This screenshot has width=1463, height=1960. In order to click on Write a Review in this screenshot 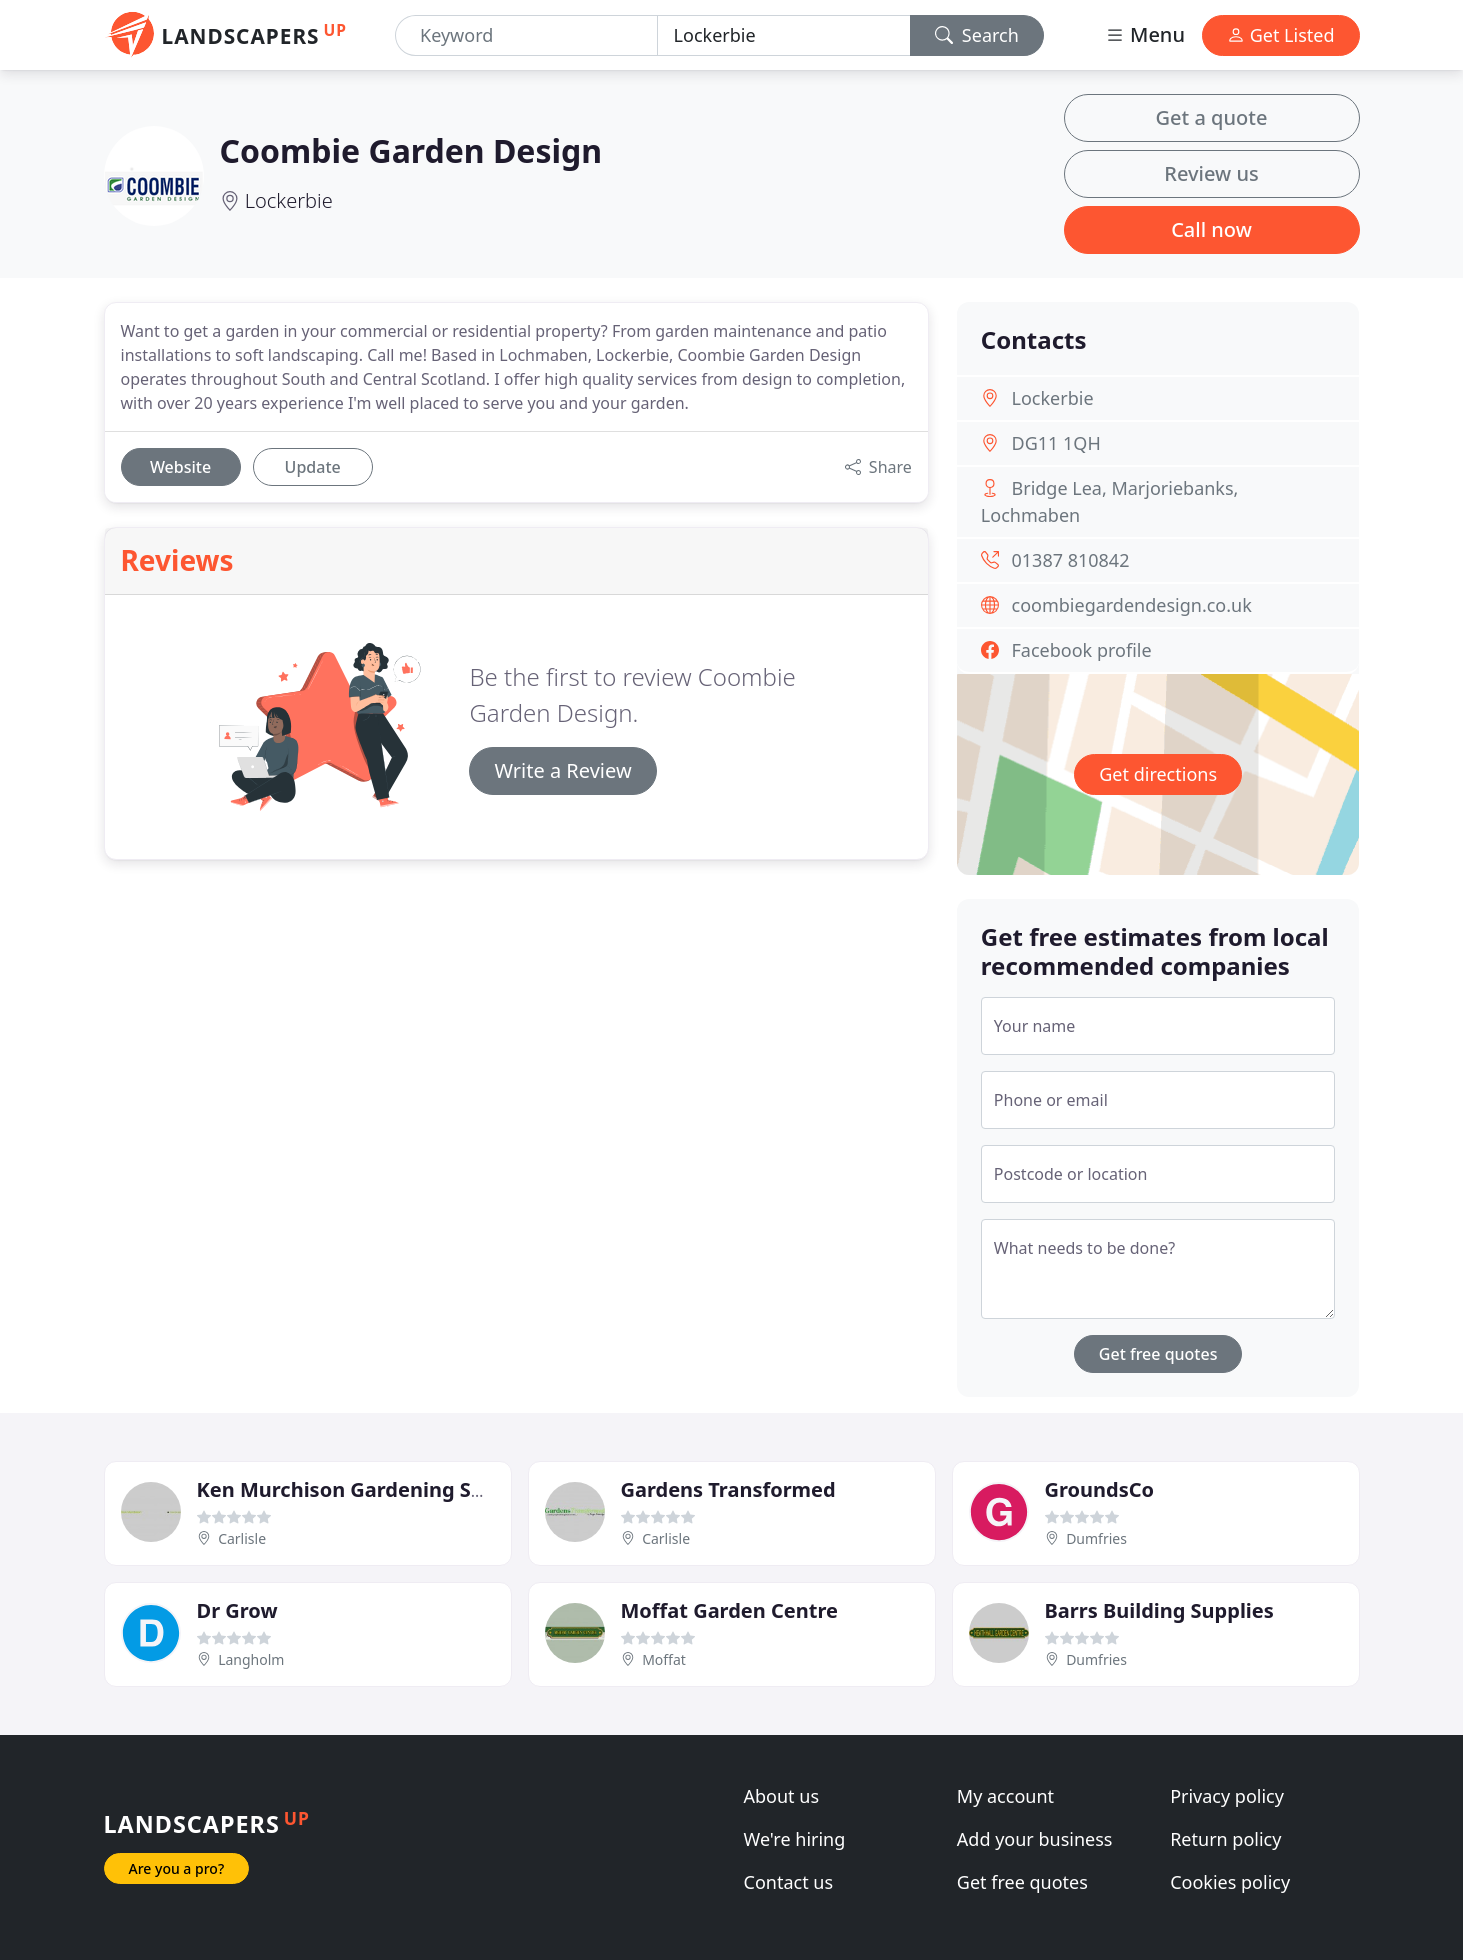, I will do `click(562, 770)`.